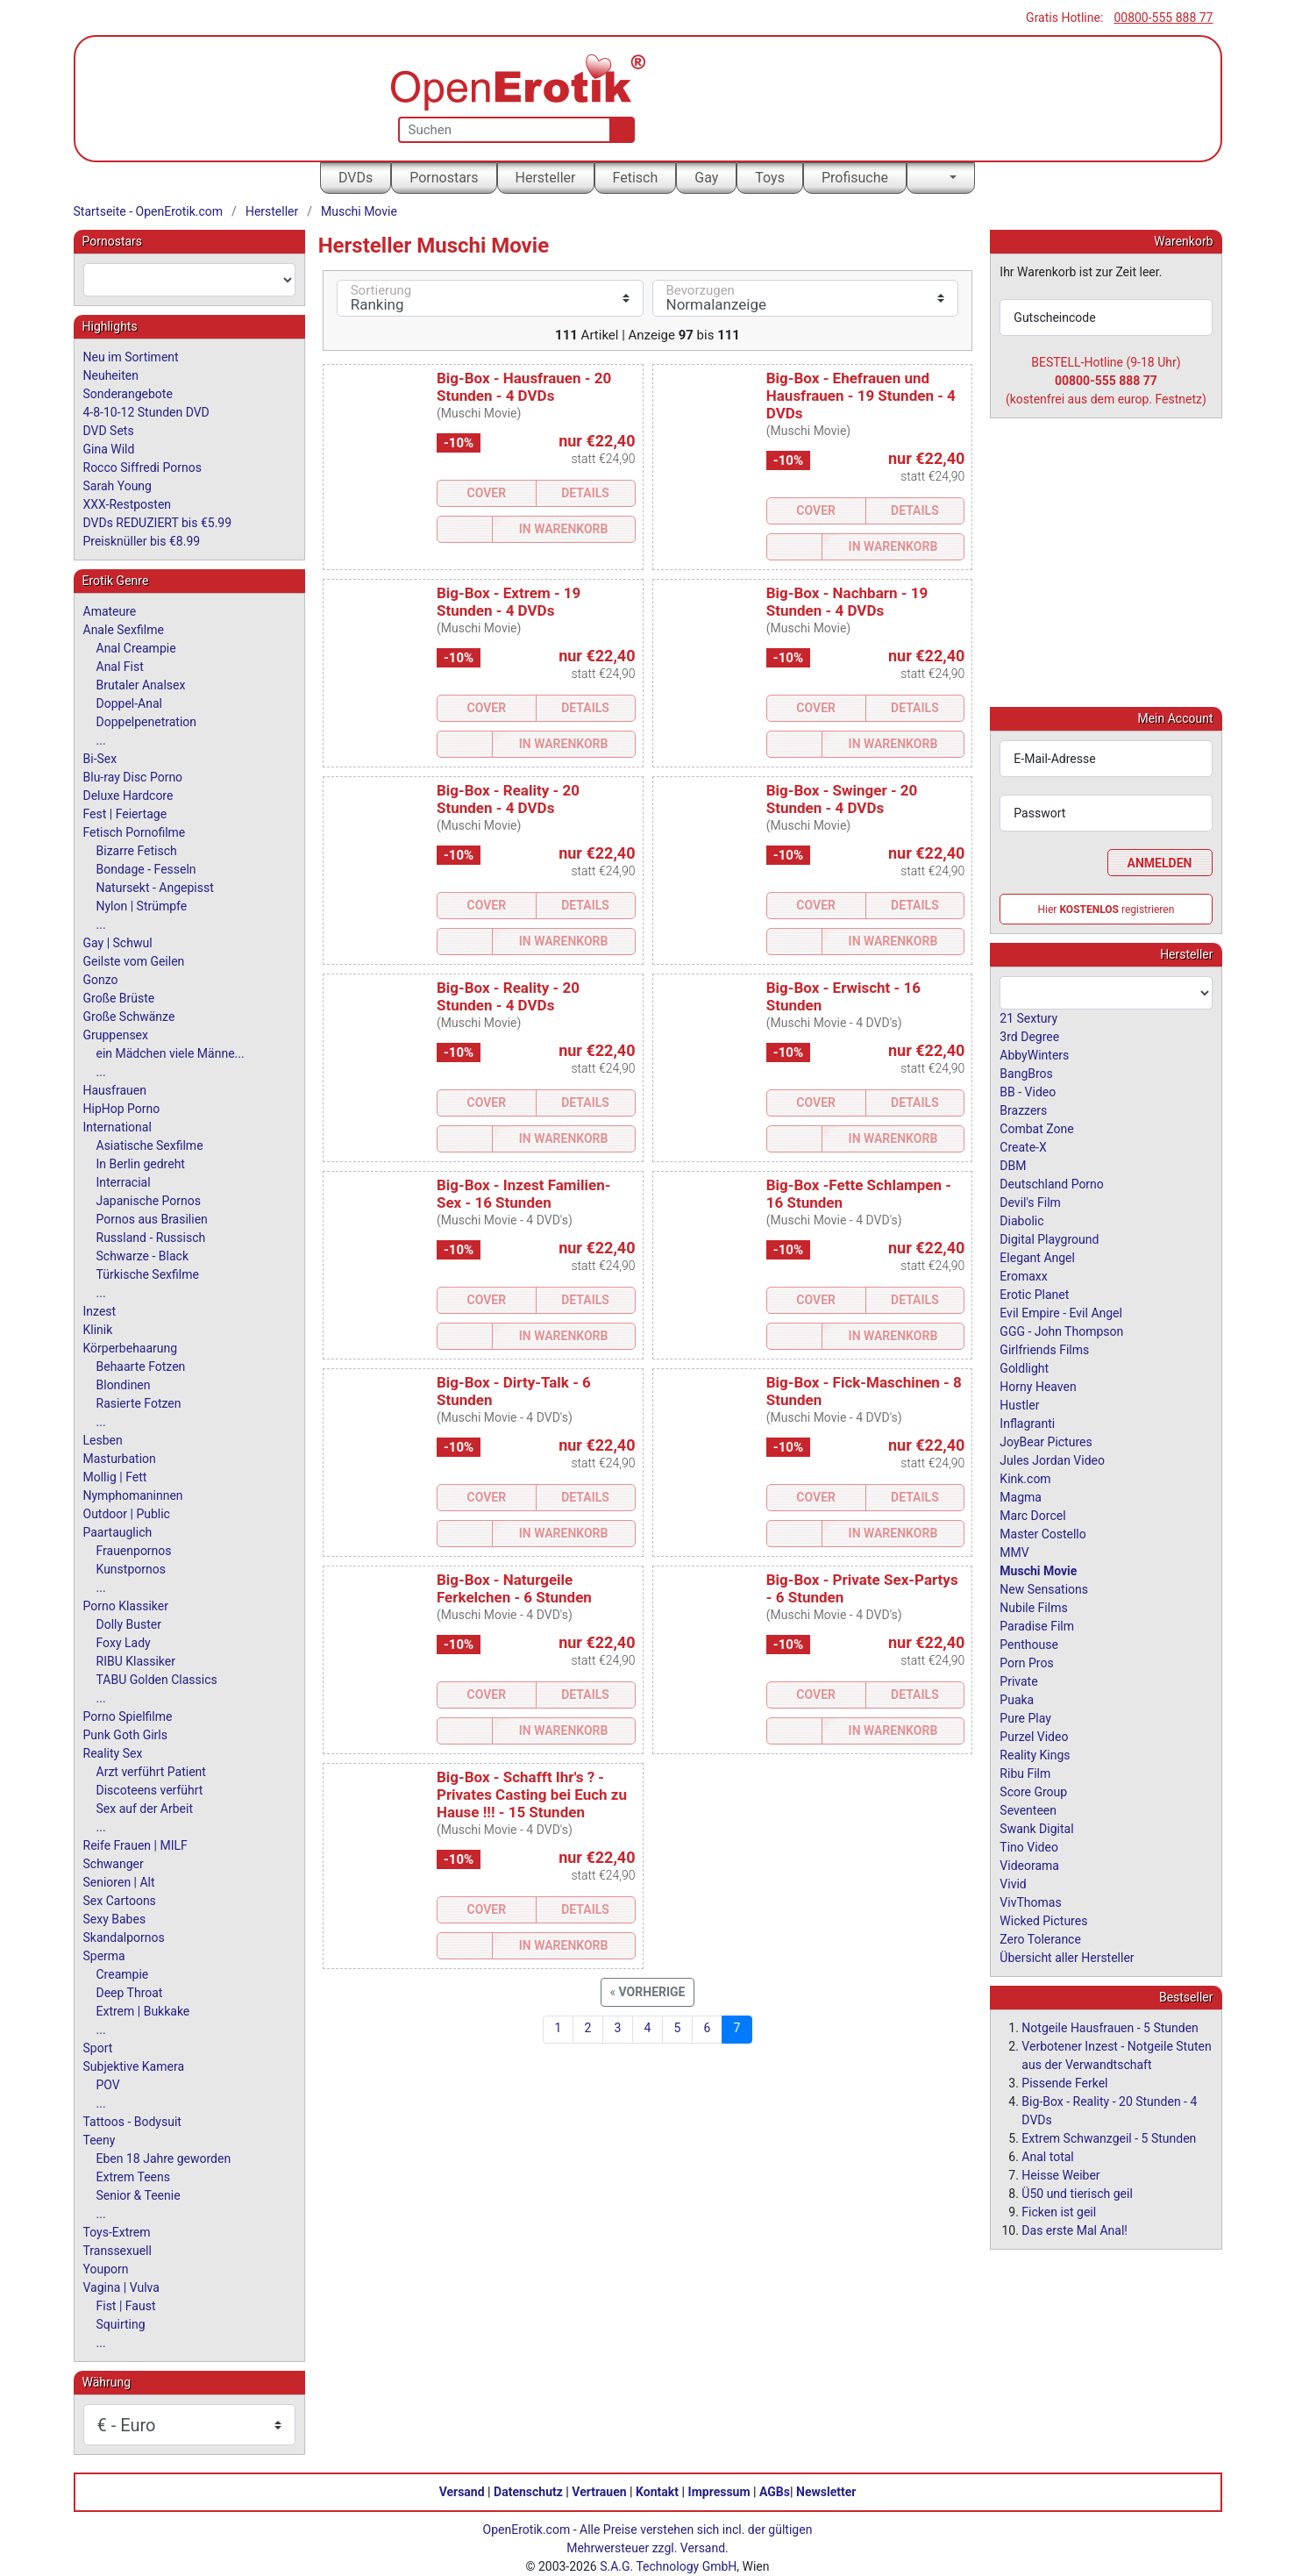 This screenshot has width=1295, height=2576. What do you see at coordinates (135, 1845) in the screenshot?
I see `Reife Frauen | MILF` at bounding box center [135, 1845].